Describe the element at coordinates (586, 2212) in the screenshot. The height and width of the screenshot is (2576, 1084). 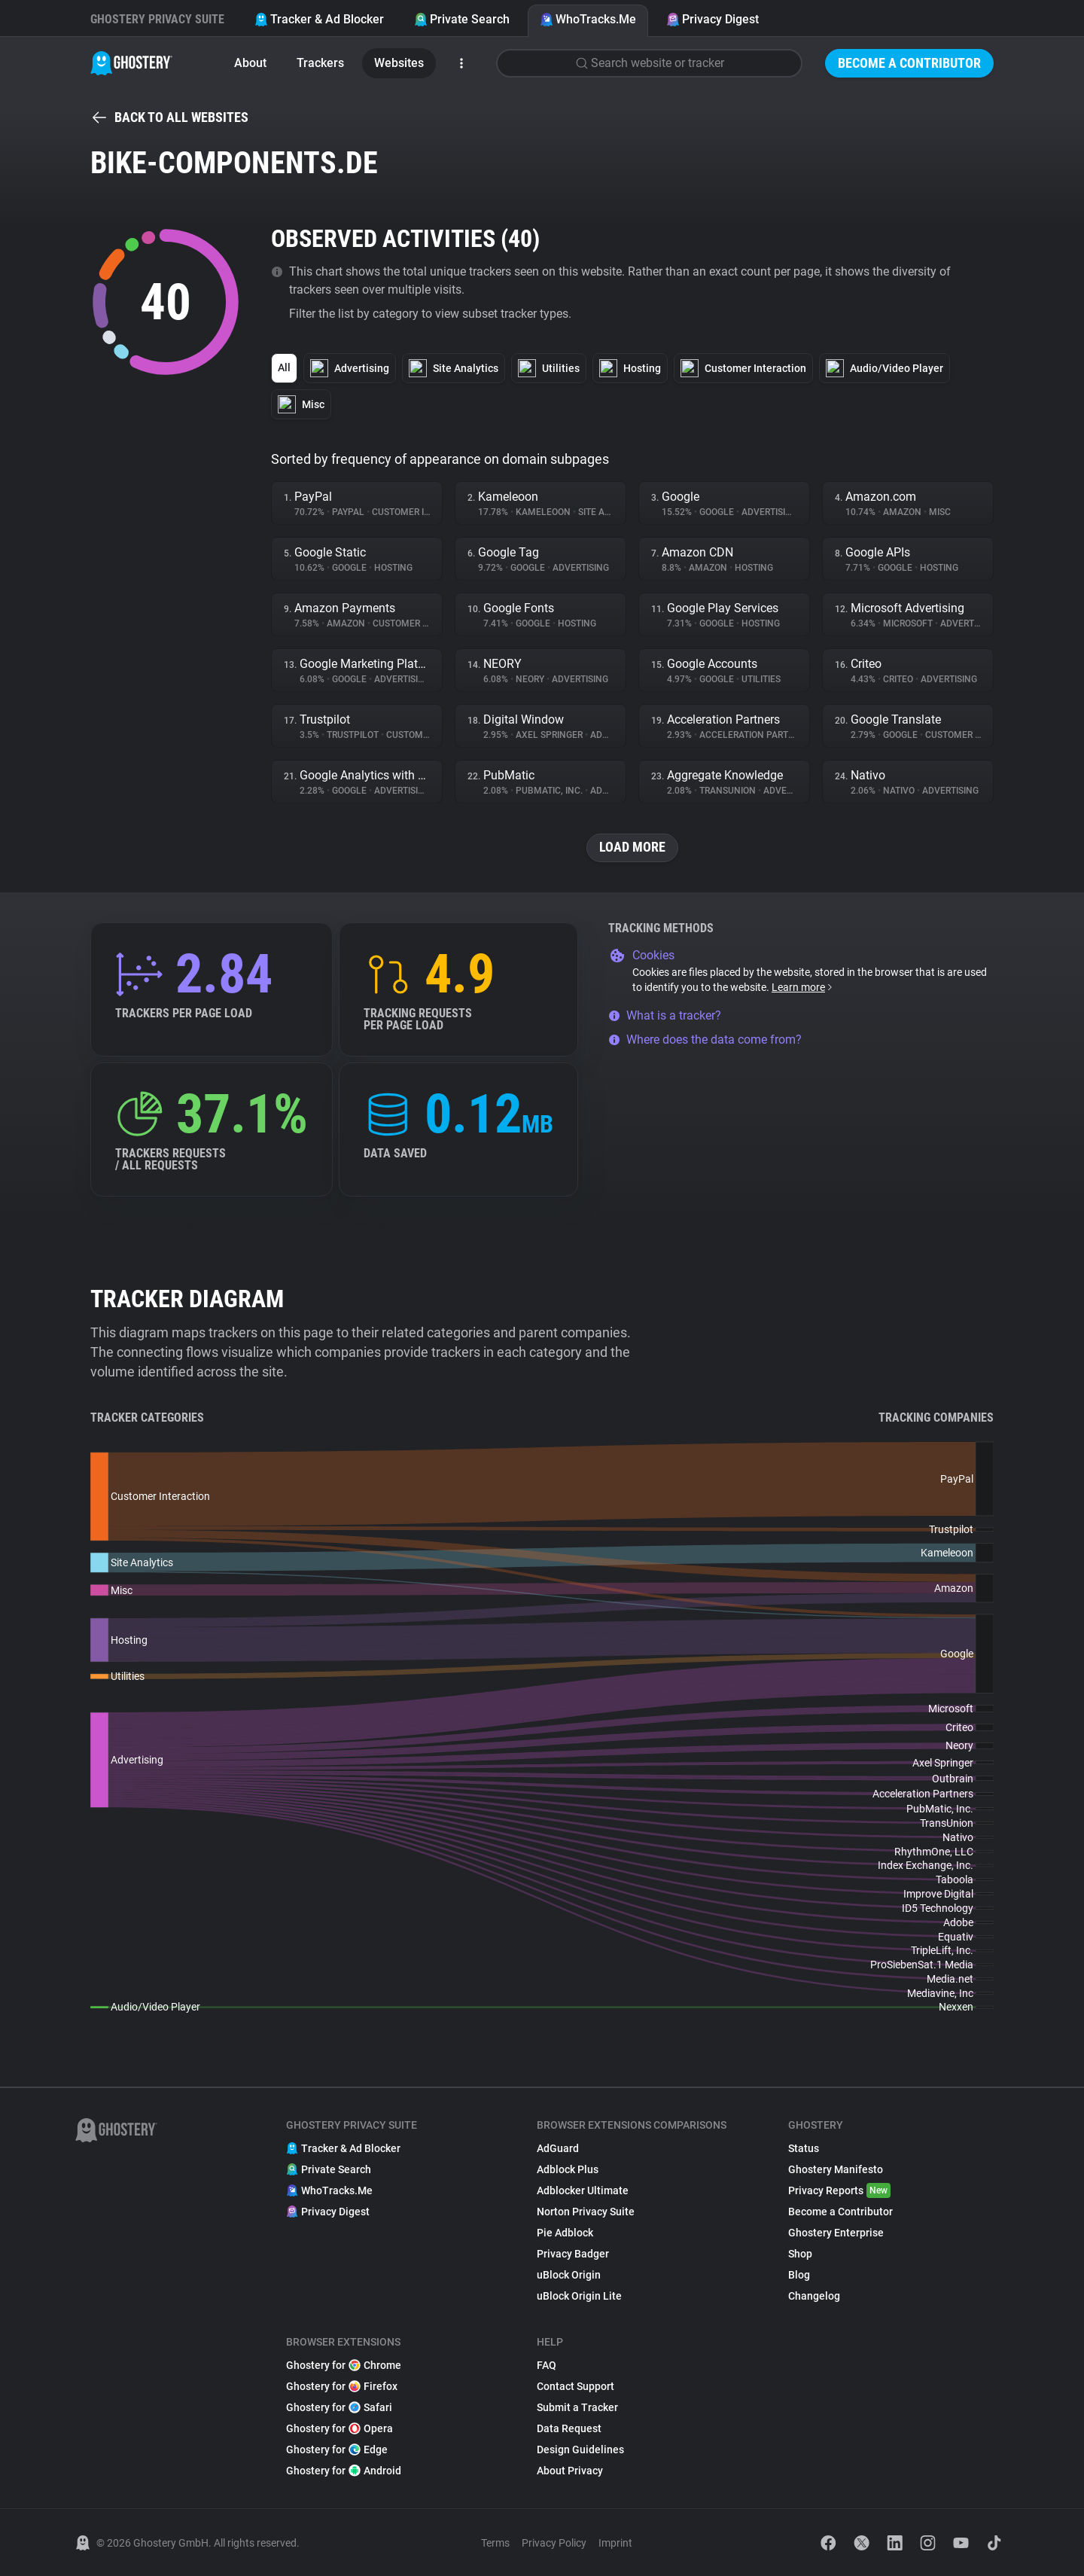
I see `Norton Privacy Suite` at that location.